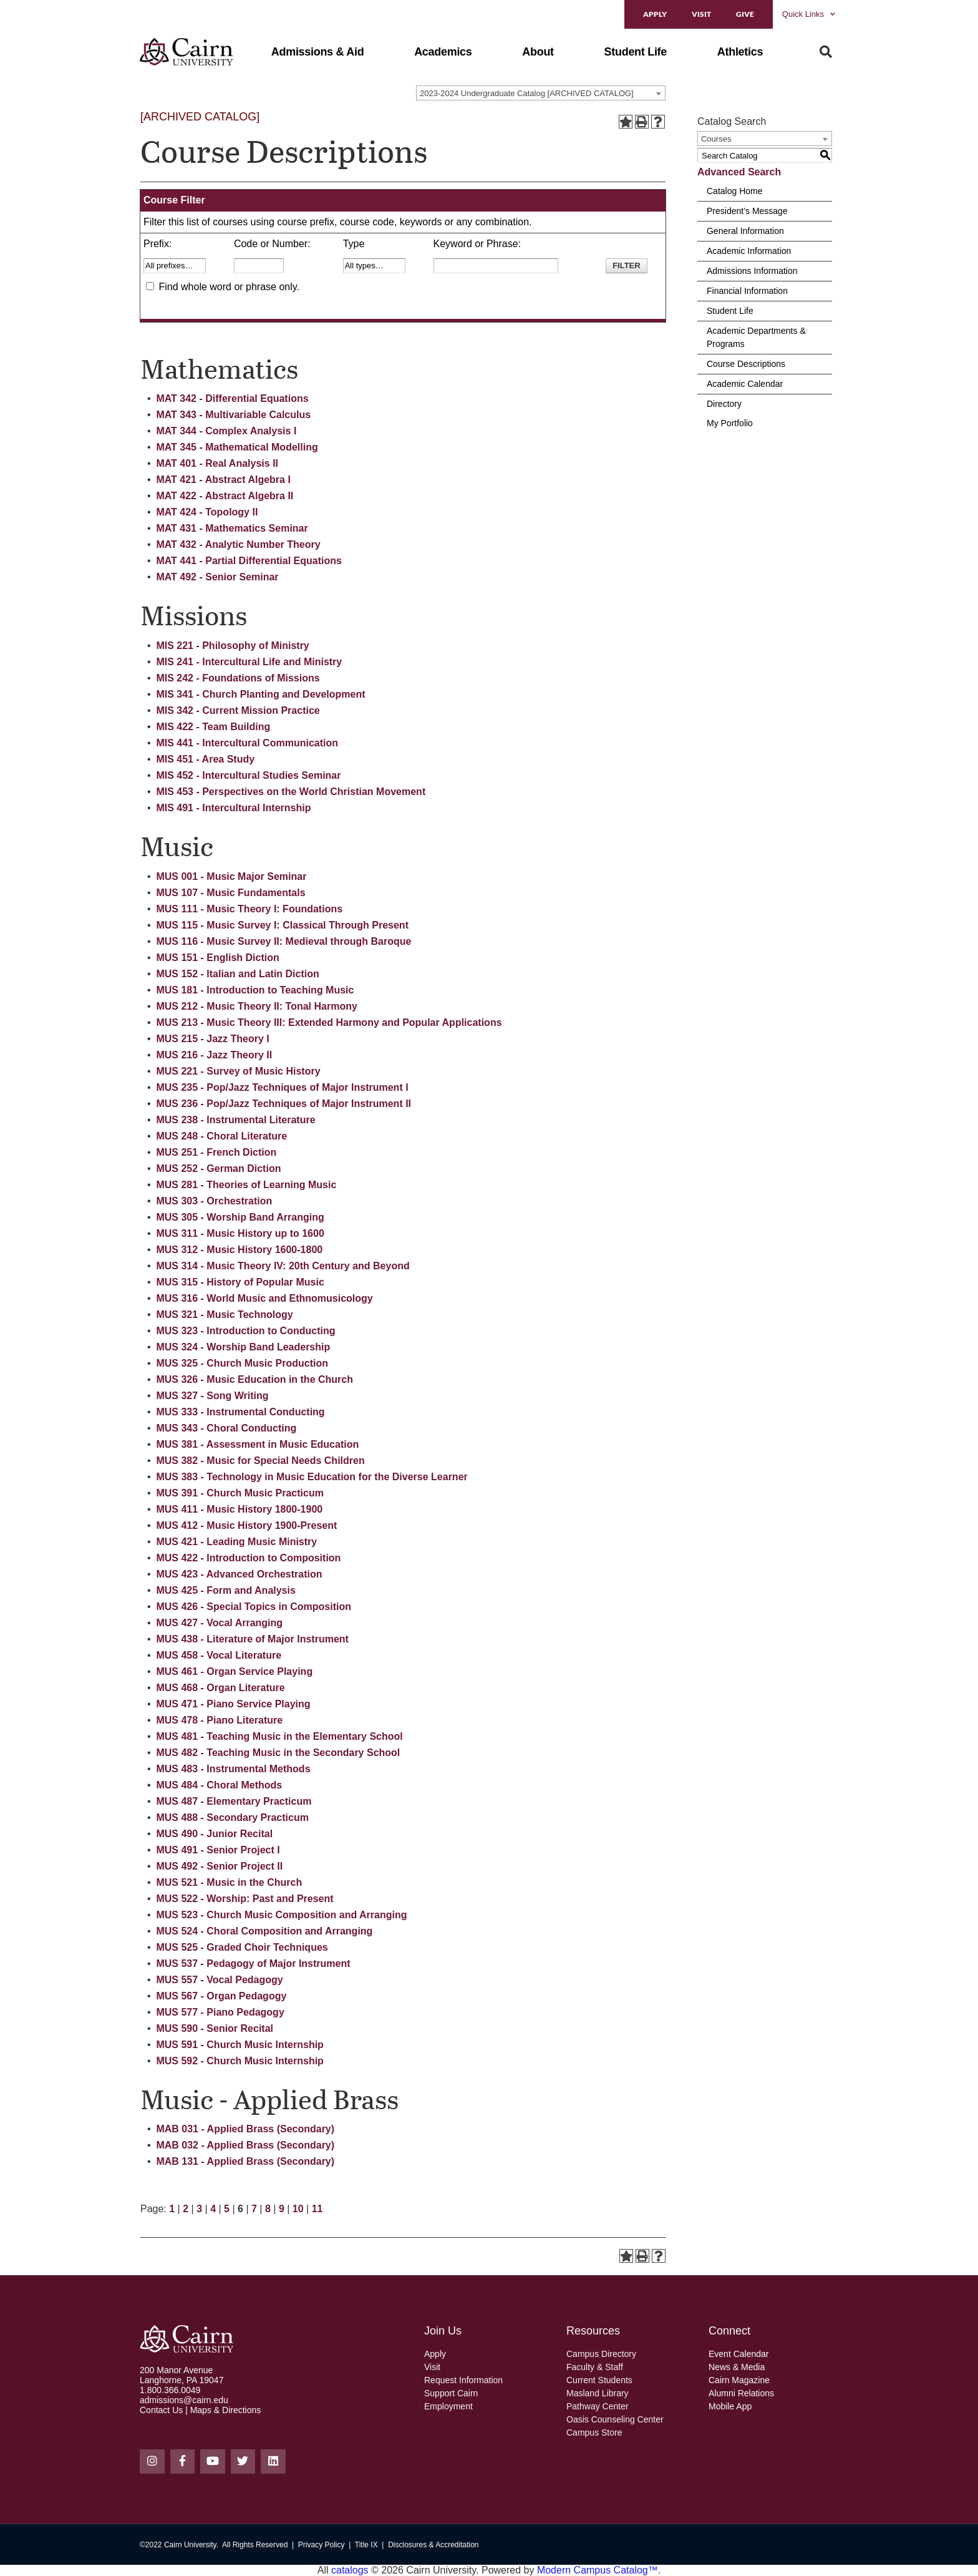  What do you see at coordinates (256, 1006) in the screenshot?
I see `MUS 212 - Music Theory II: Tonal Harmony` at bounding box center [256, 1006].